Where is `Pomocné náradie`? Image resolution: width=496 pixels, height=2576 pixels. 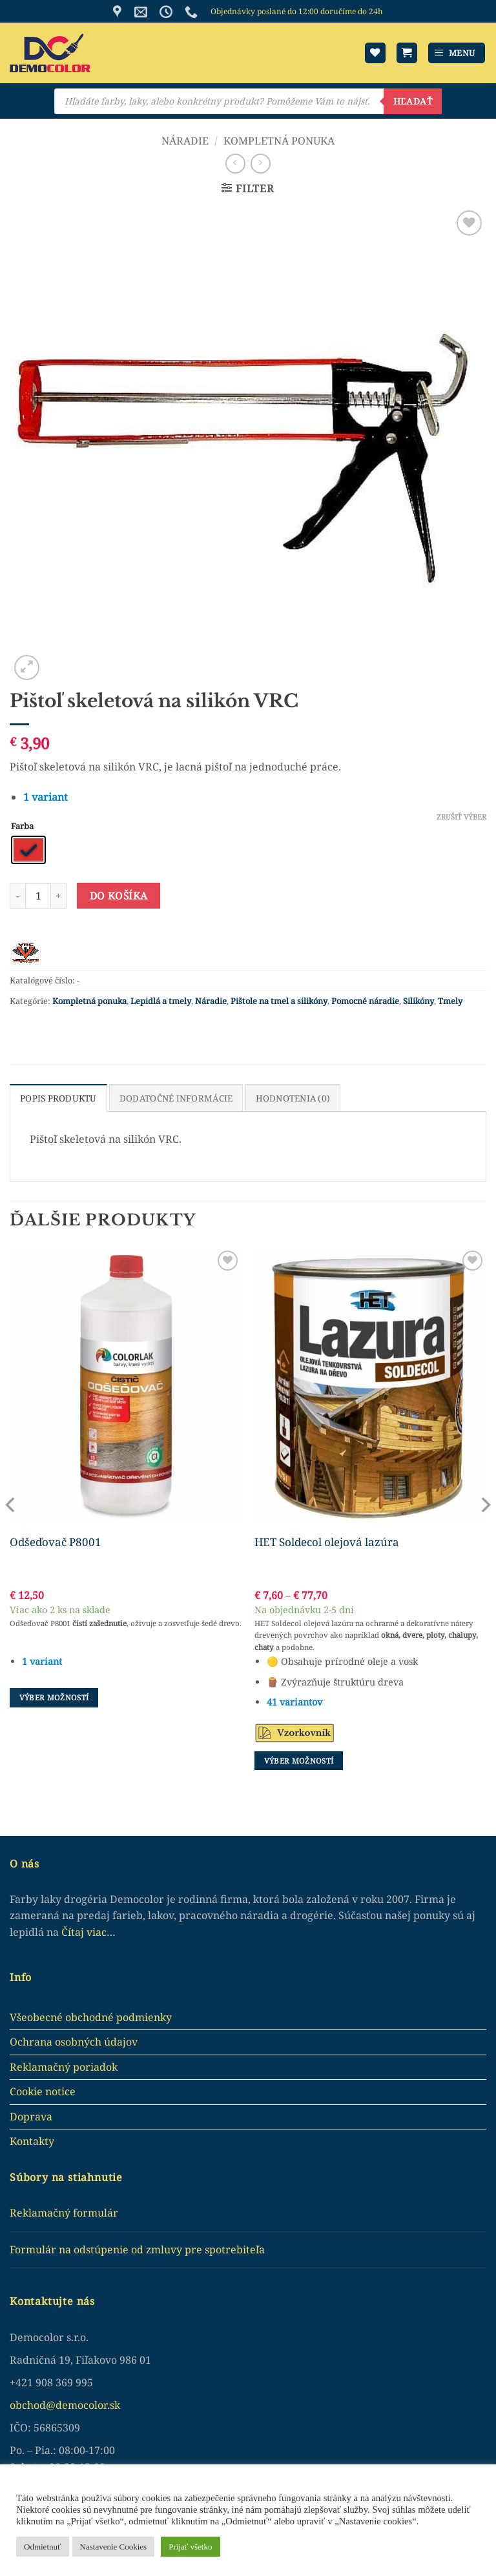 Pomocné náradie is located at coordinates (365, 1001).